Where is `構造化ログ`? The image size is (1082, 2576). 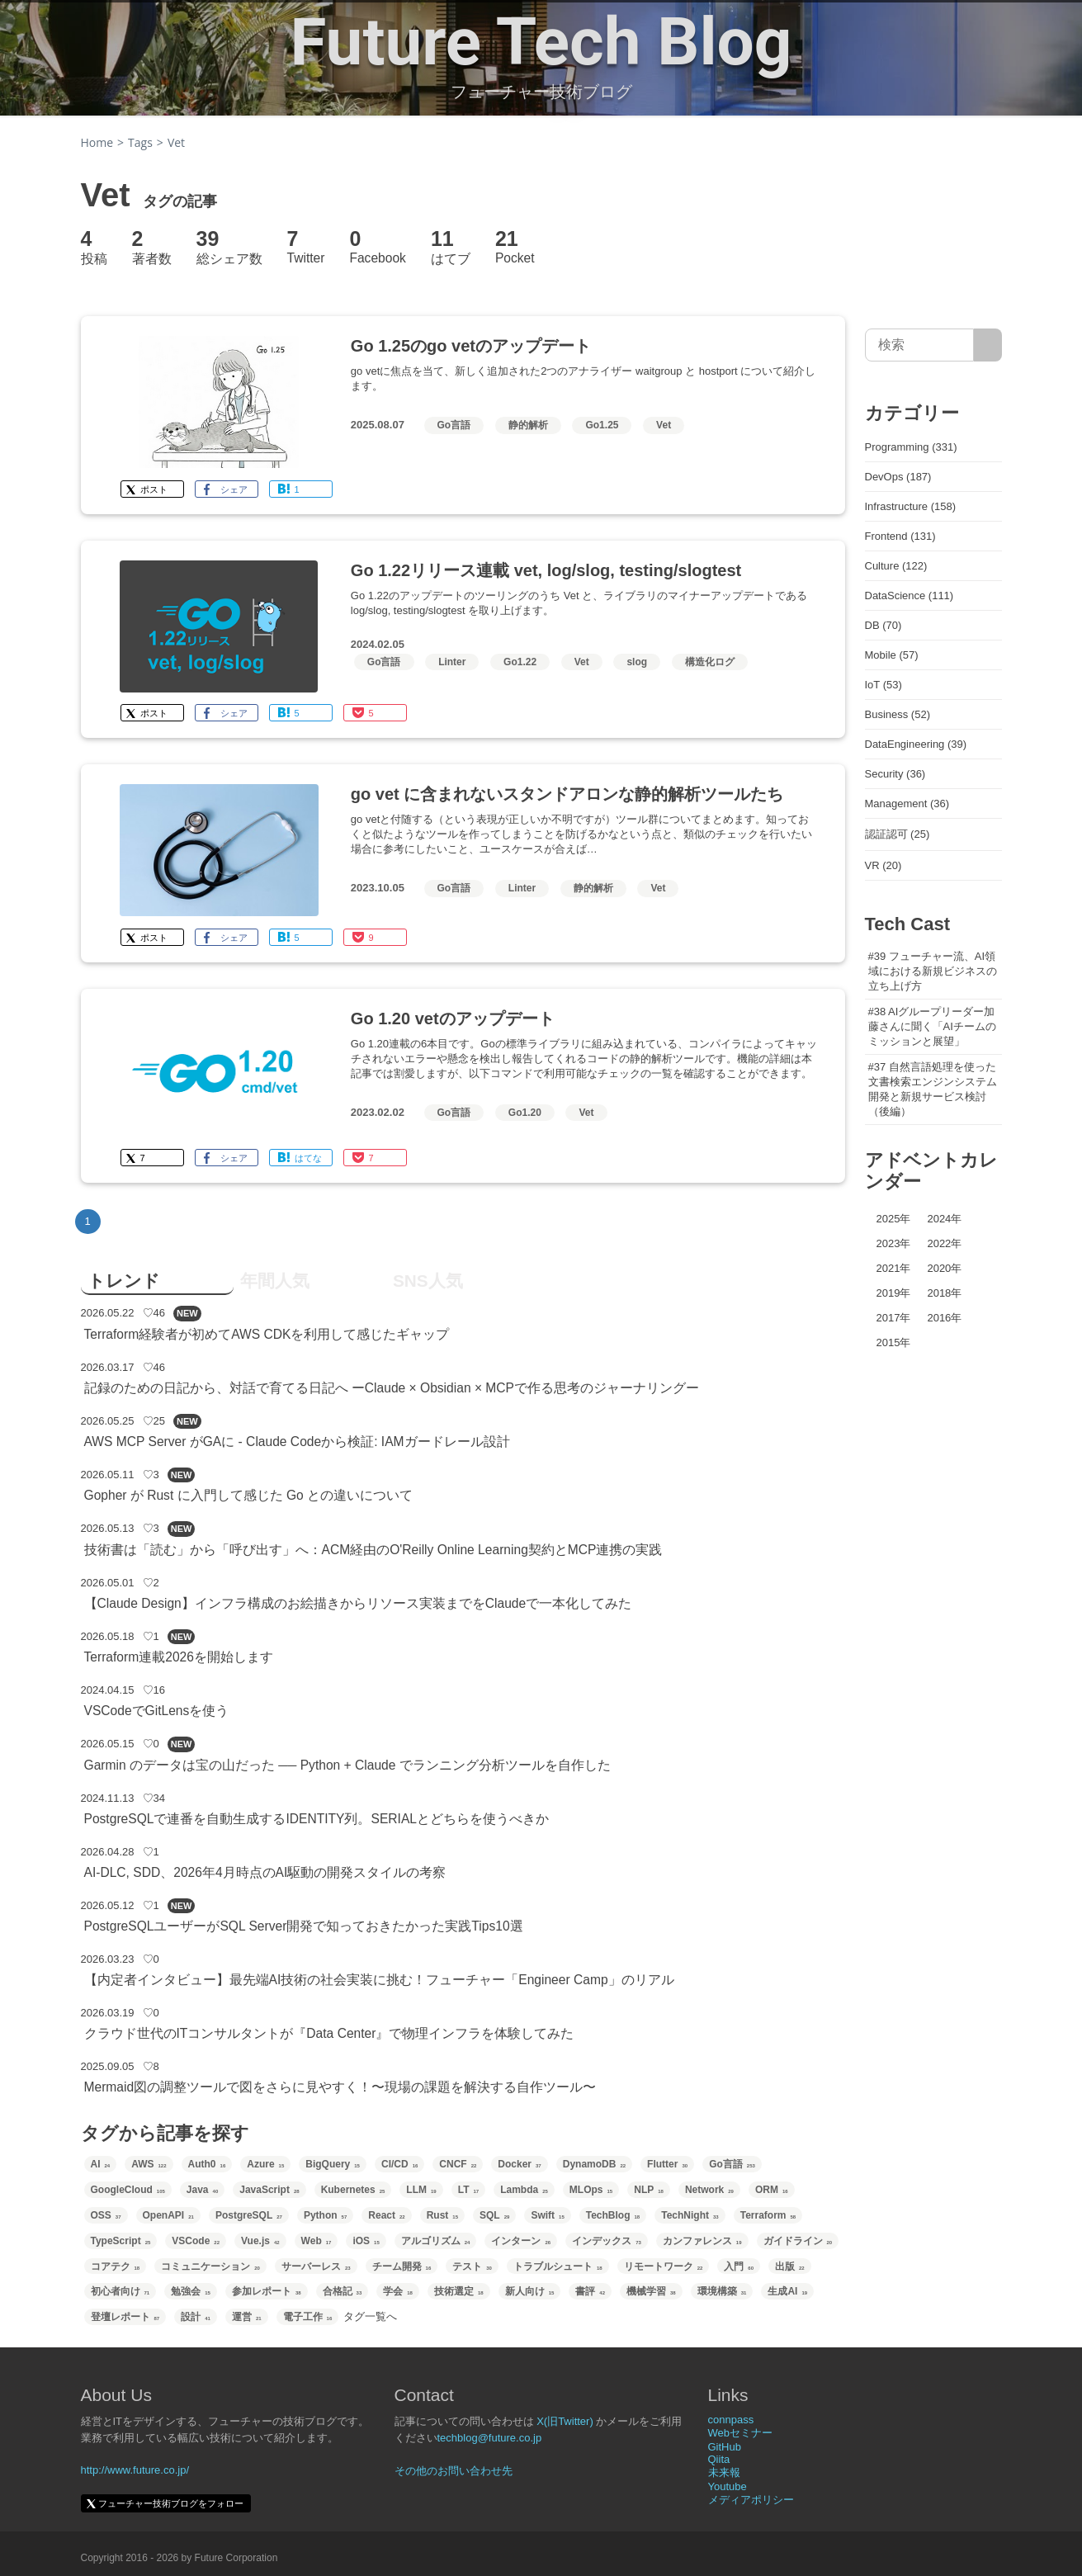
構造化ログ is located at coordinates (710, 662).